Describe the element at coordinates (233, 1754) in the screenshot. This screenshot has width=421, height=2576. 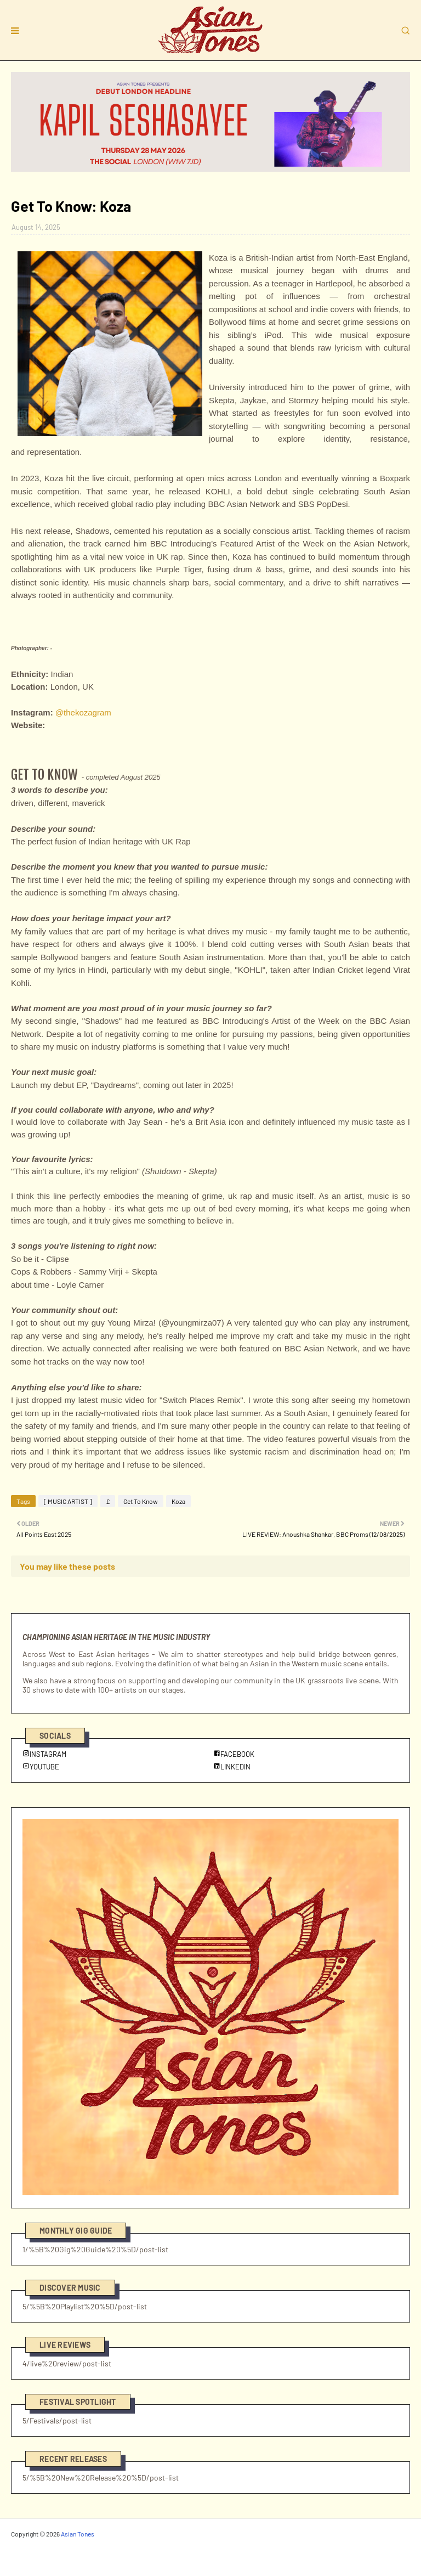
I see `FACEBOOK` at that location.